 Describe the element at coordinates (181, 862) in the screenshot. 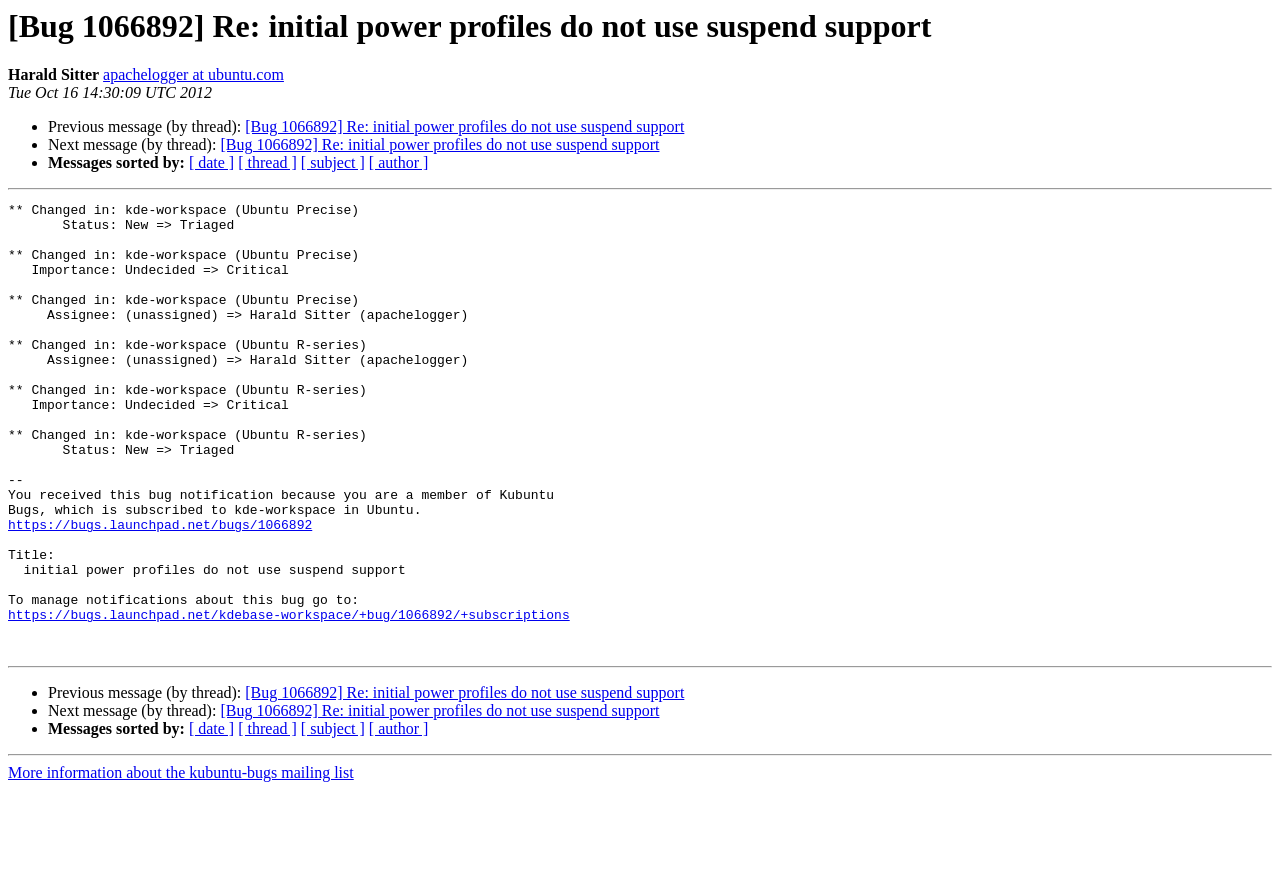

I see `More information about the kubuntu-bugs mailing list` at that location.